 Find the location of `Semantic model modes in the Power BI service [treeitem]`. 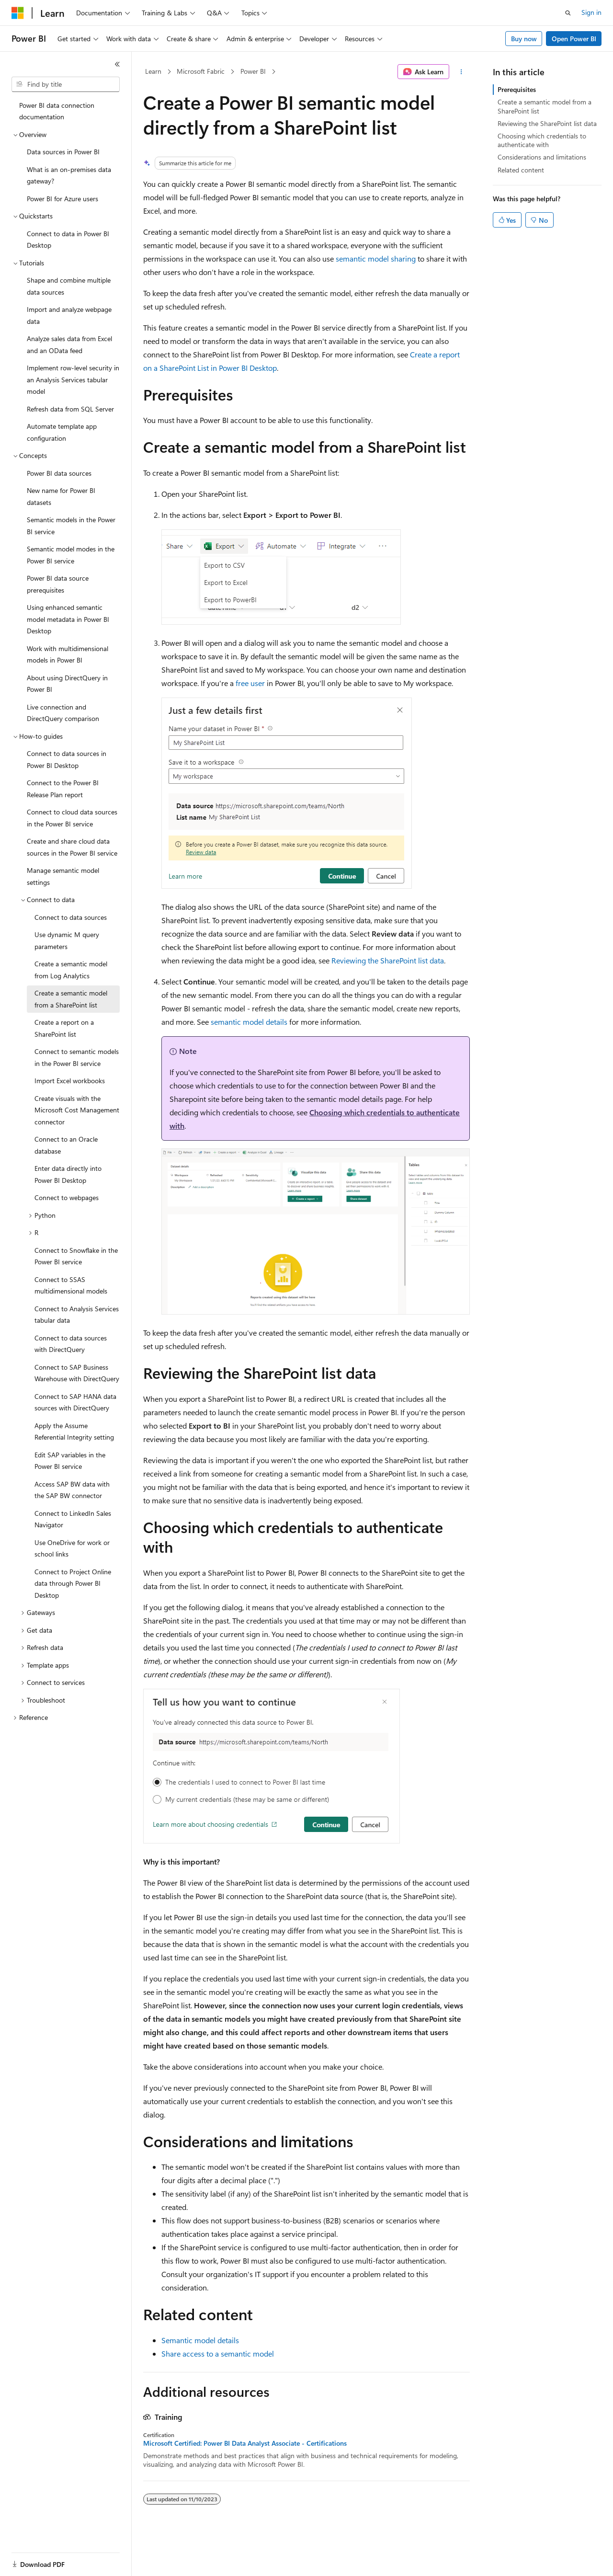

Semantic model modes in the Power BI service [treeitem] is located at coordinates (70, 554).